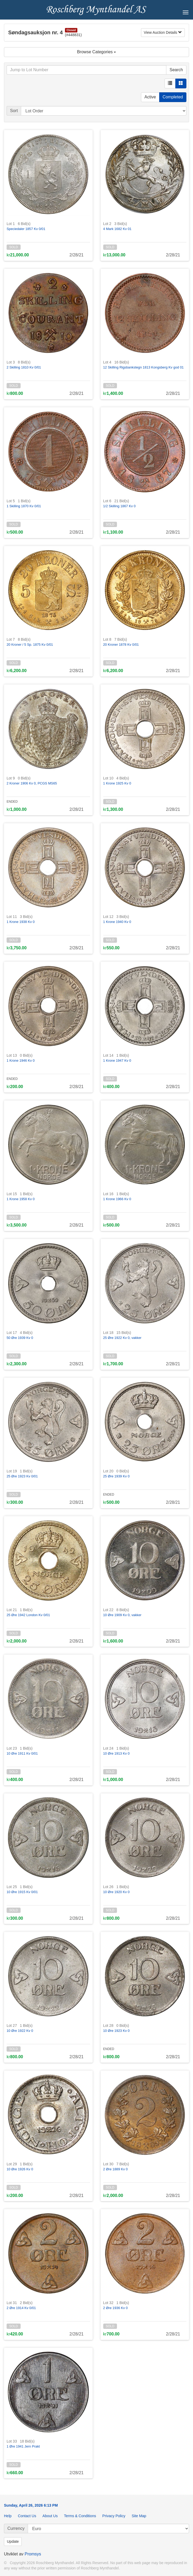 The image size is (193, 2576). Describe the element at coordinates (27, 2516) in the screenshot. I see `Contact Us` at that location.